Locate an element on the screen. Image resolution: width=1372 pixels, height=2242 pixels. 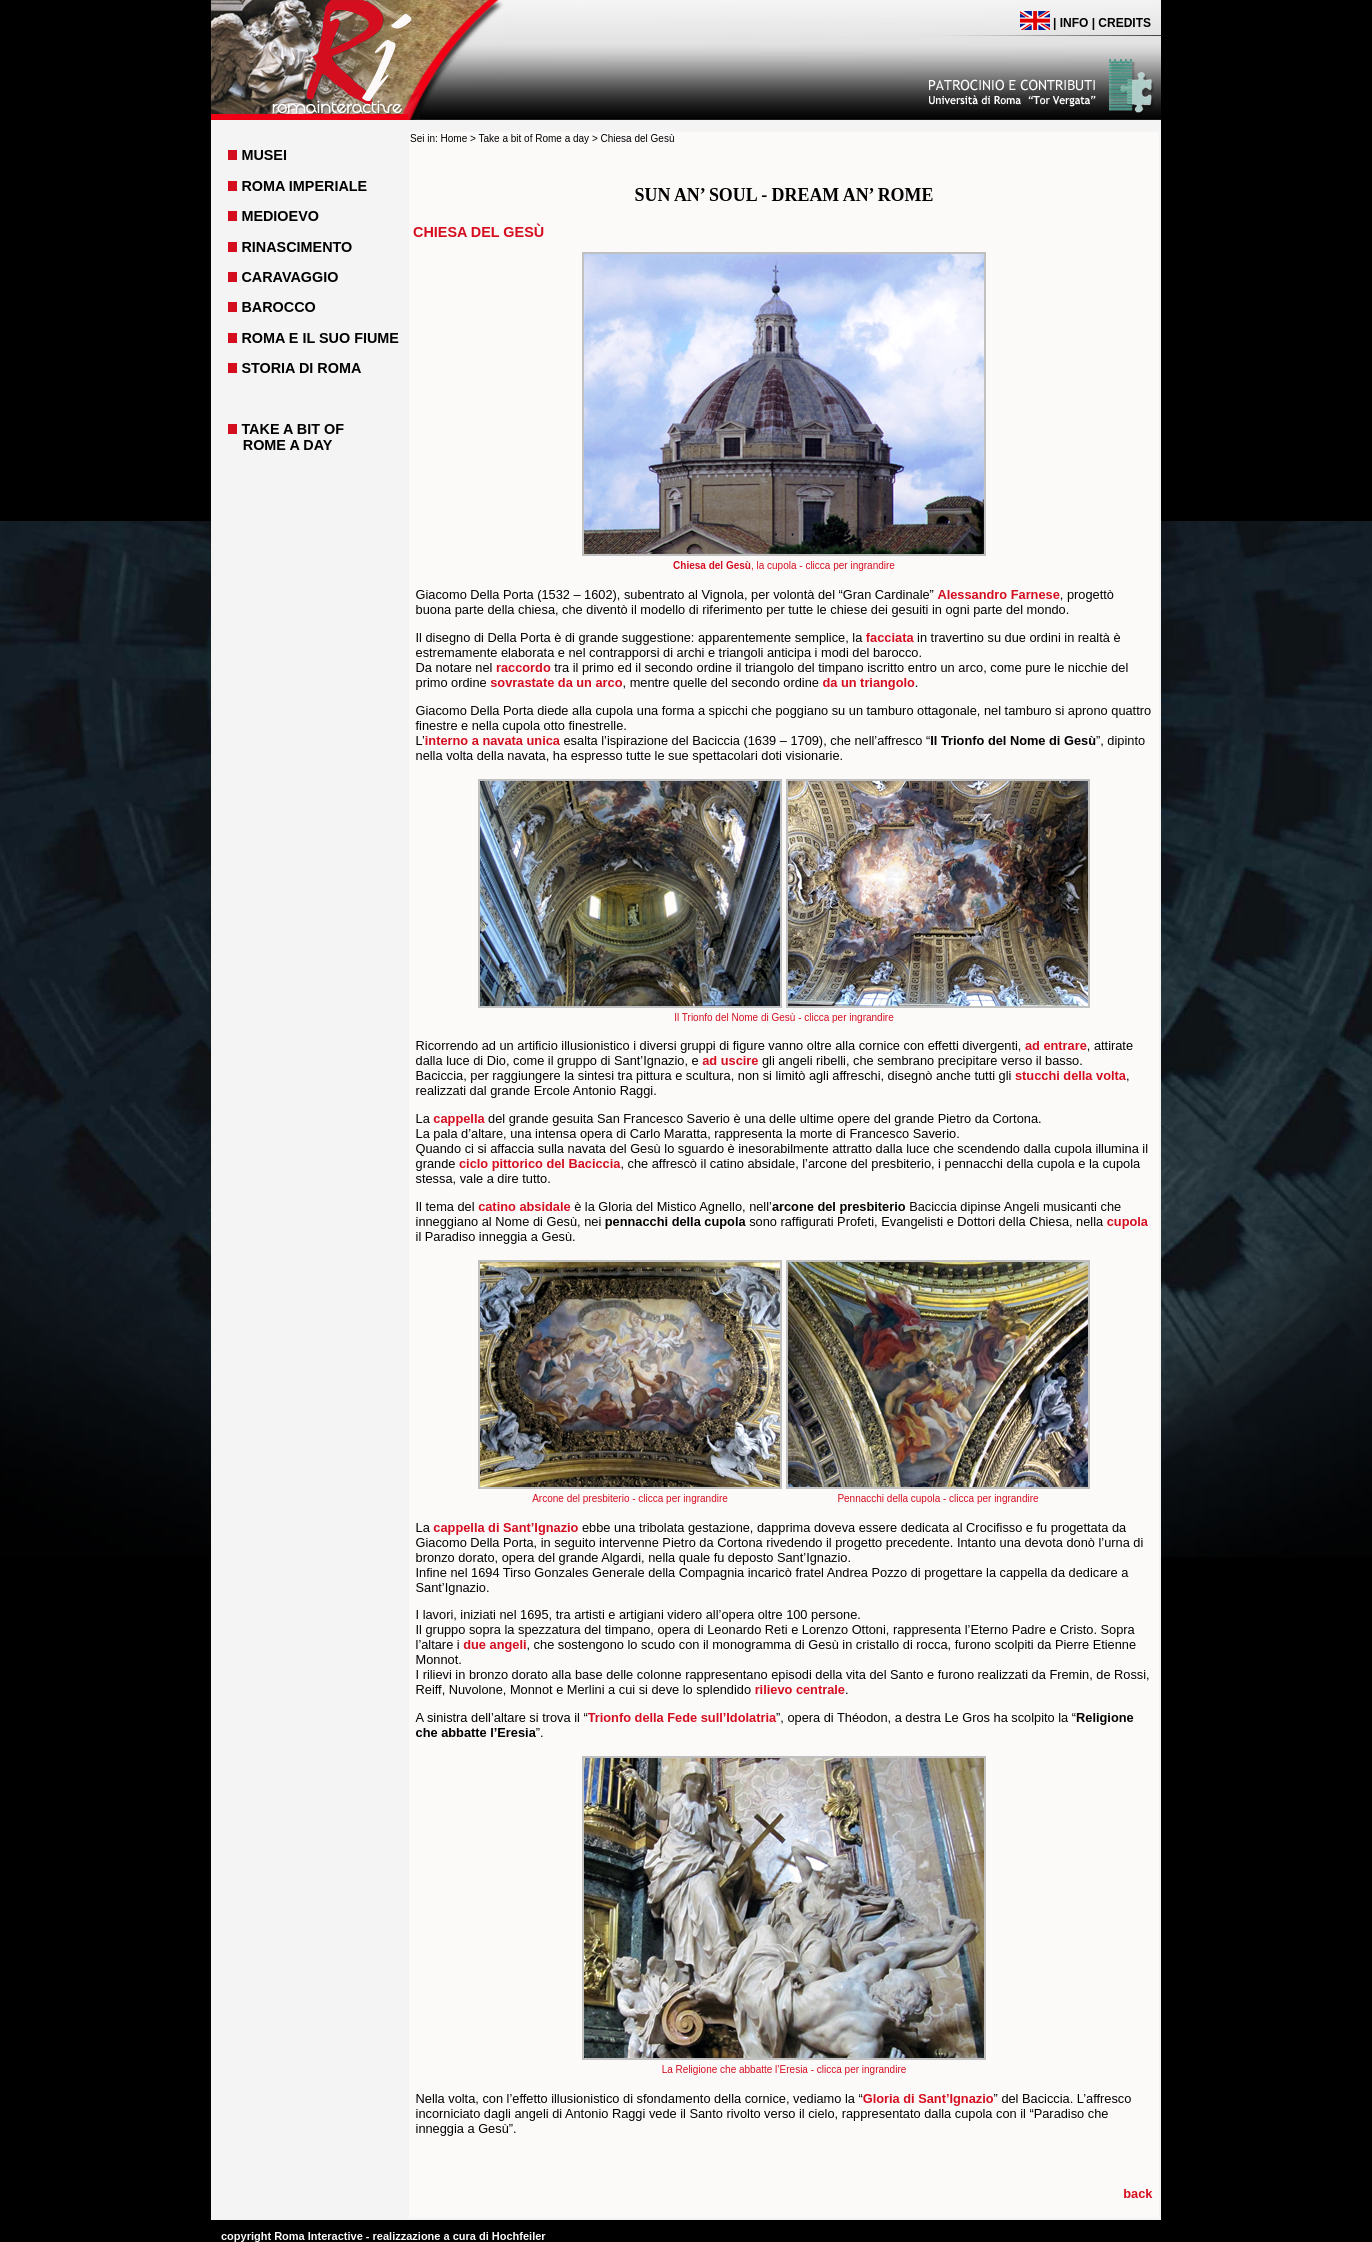
raccordo is located at coordinates (523, 667).